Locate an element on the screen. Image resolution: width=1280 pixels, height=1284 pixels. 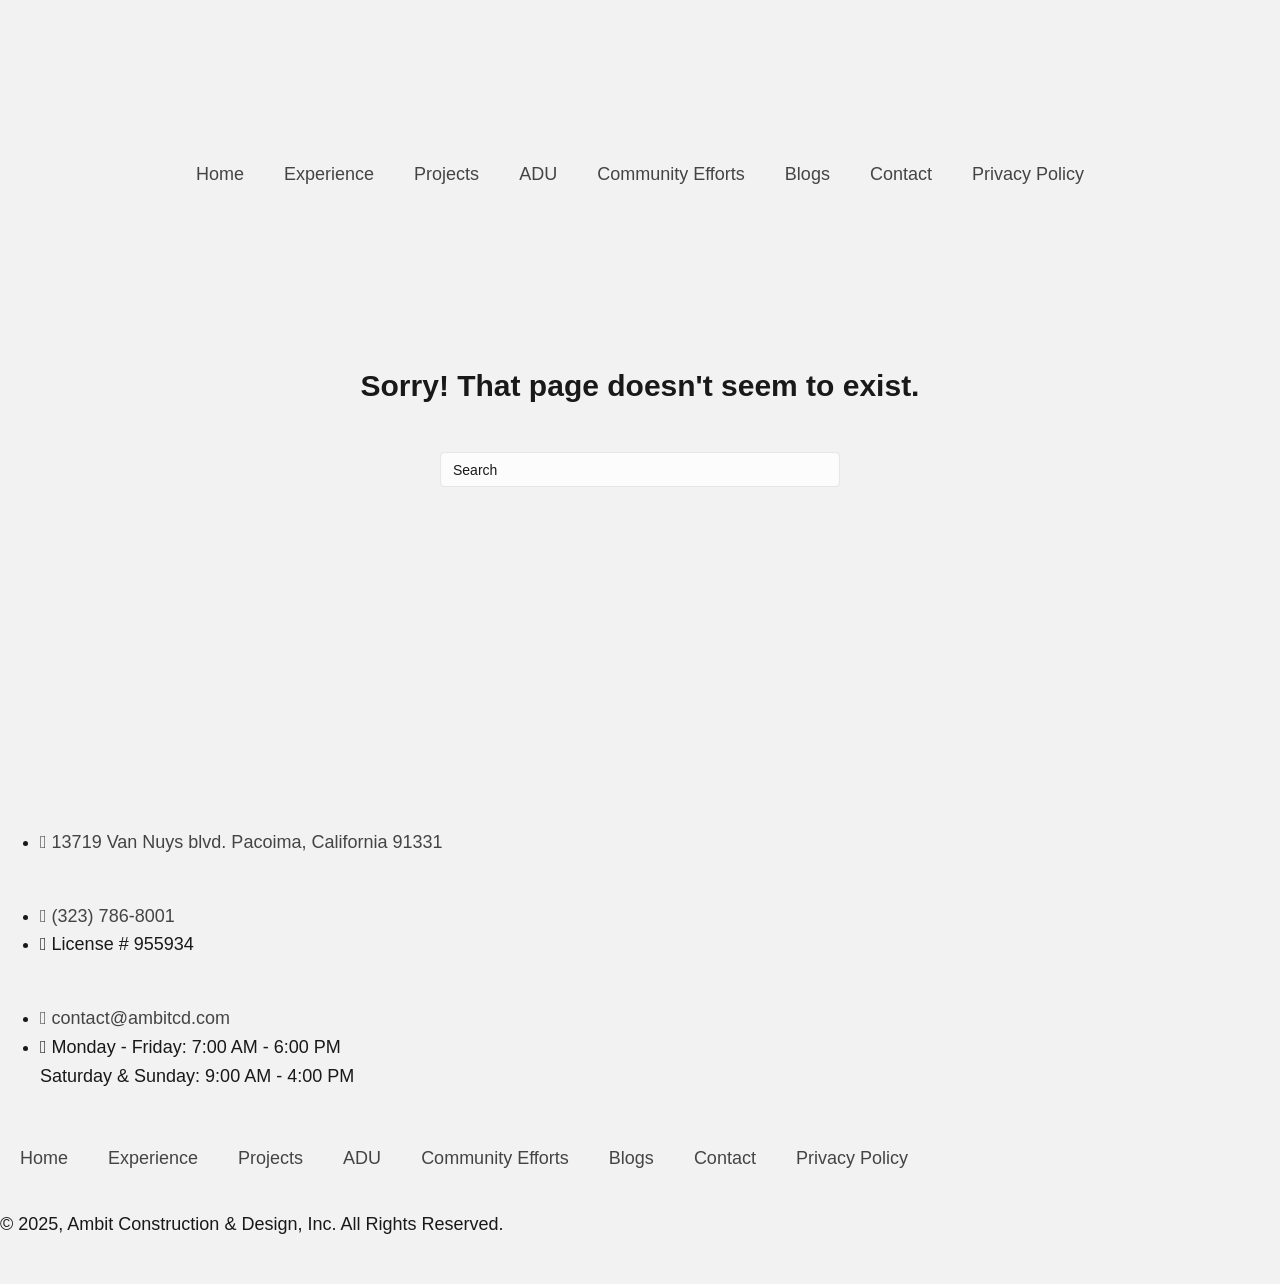
Home is located at coordinates (220, 174).